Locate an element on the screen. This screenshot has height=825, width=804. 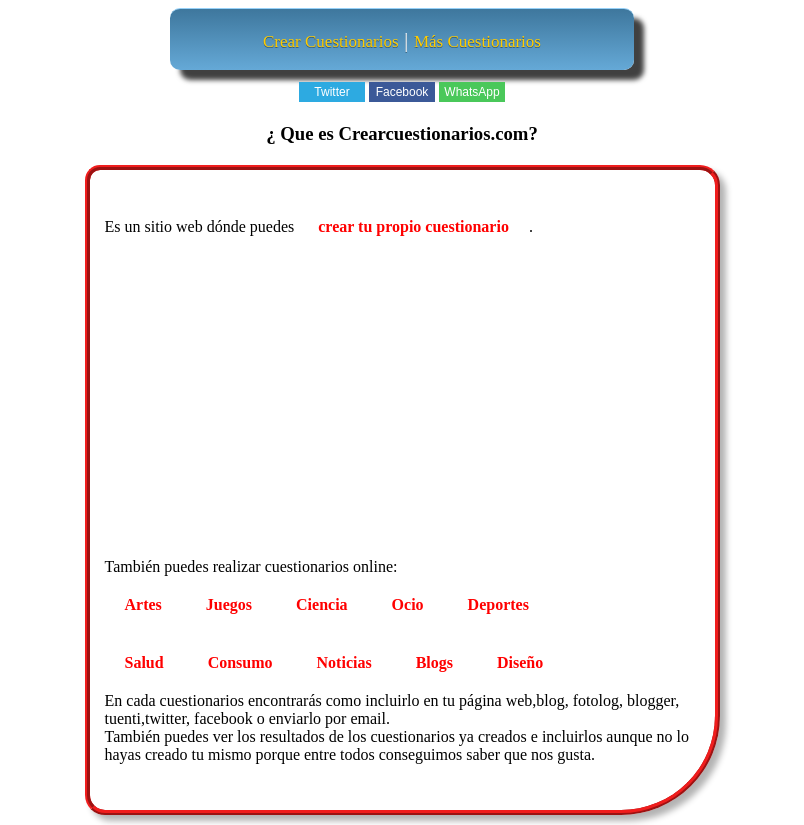
Diseño is located at coordinates (520, 662).